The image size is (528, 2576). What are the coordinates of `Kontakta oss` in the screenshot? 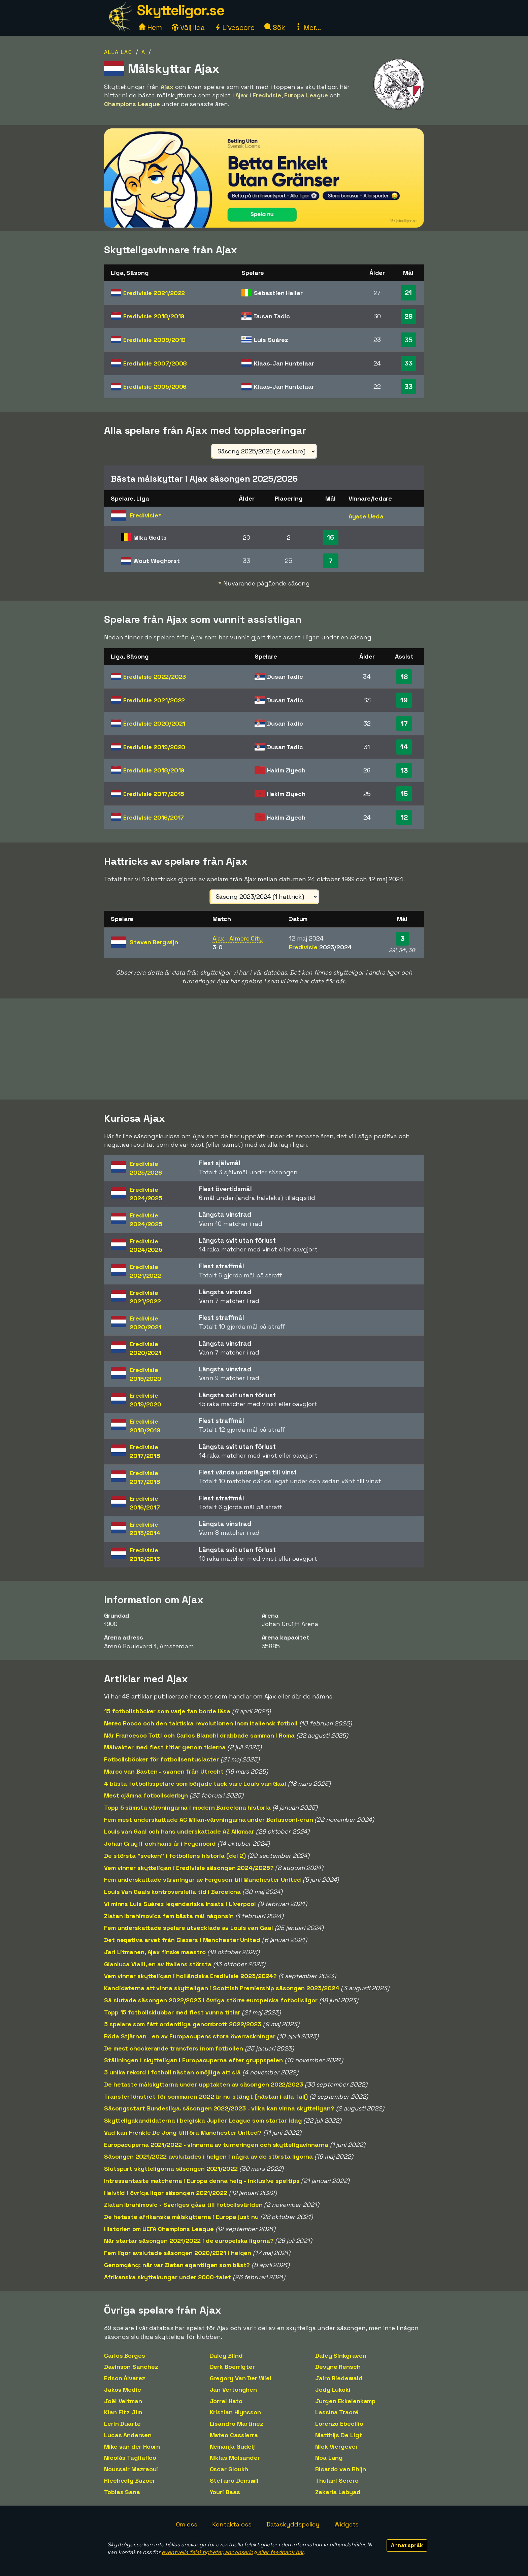 It's located at (232, 2524).